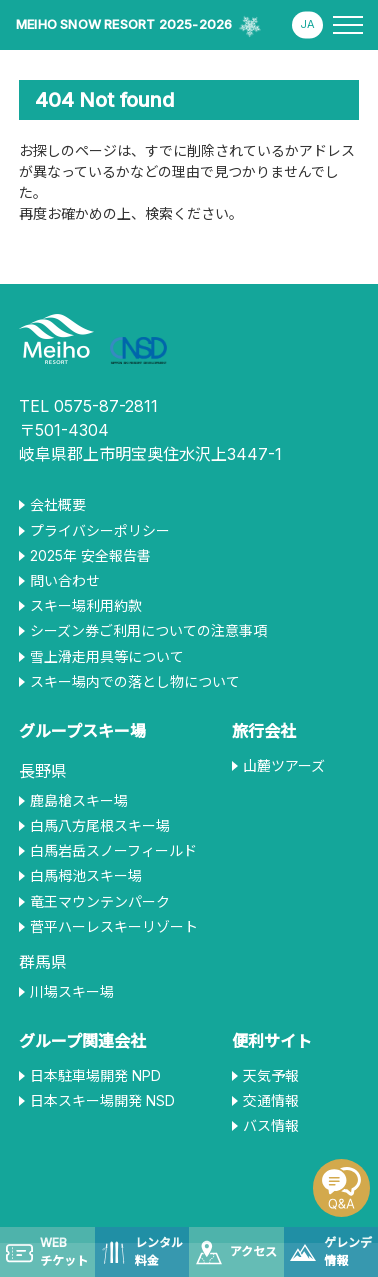 This screenshot has width=378, height=1277. Describe the element at coordinates (348, 25) in the screenshot. I see `[メニューを開く]` at that location.